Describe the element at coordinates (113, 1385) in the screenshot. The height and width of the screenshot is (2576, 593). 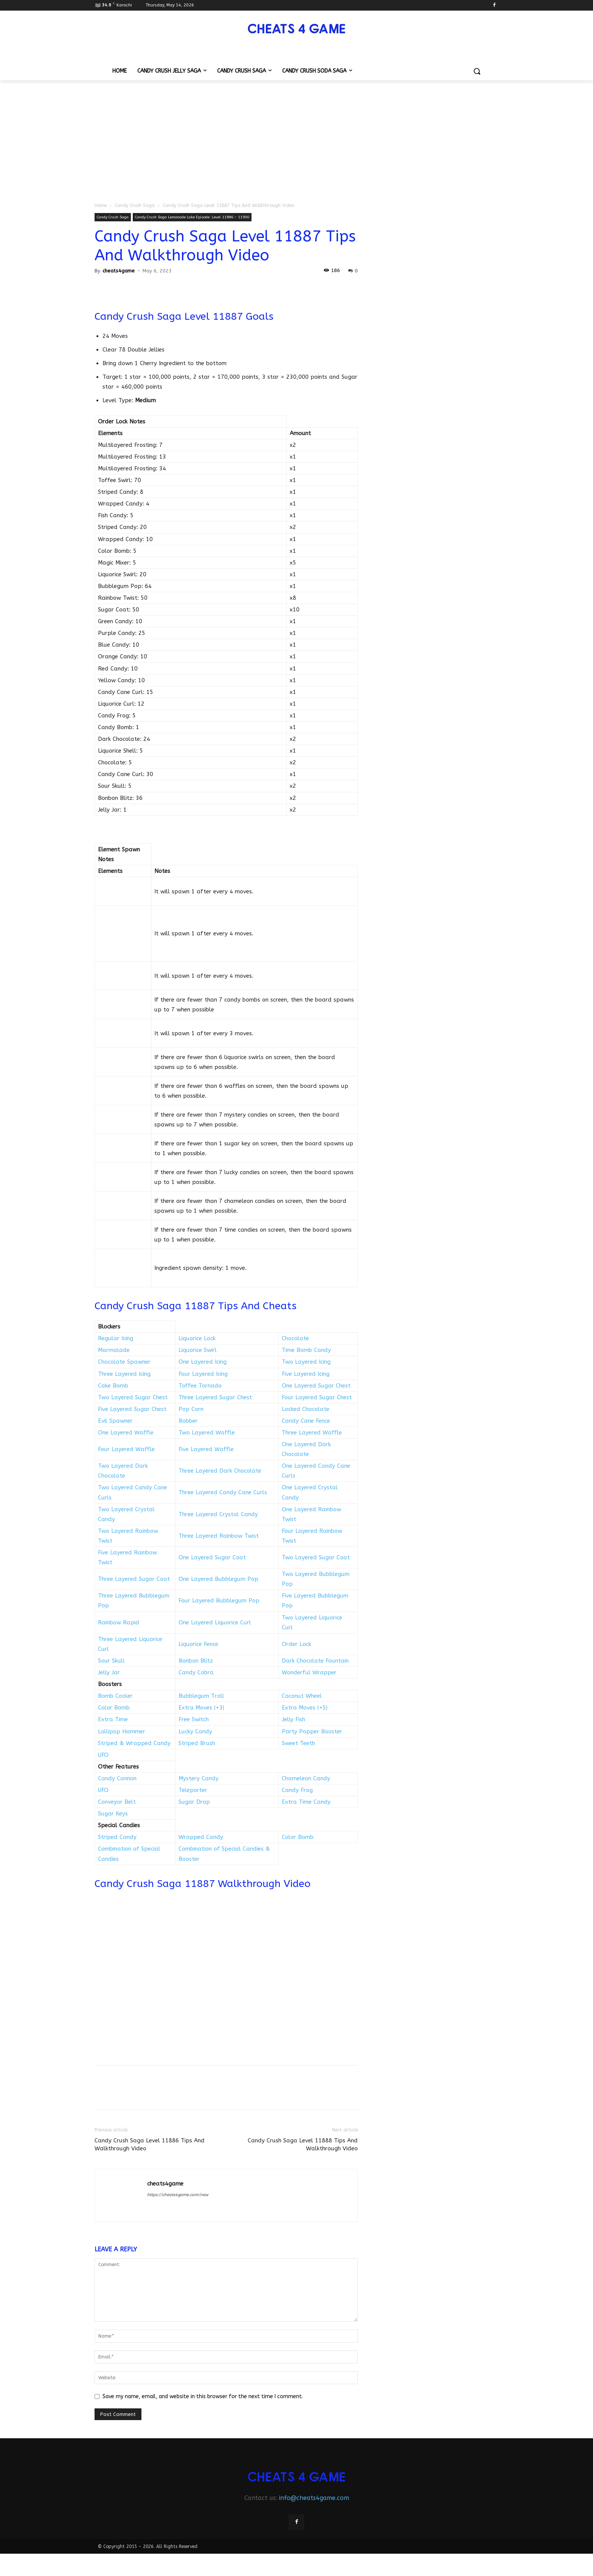
I see `Cake Bomb` at that location.